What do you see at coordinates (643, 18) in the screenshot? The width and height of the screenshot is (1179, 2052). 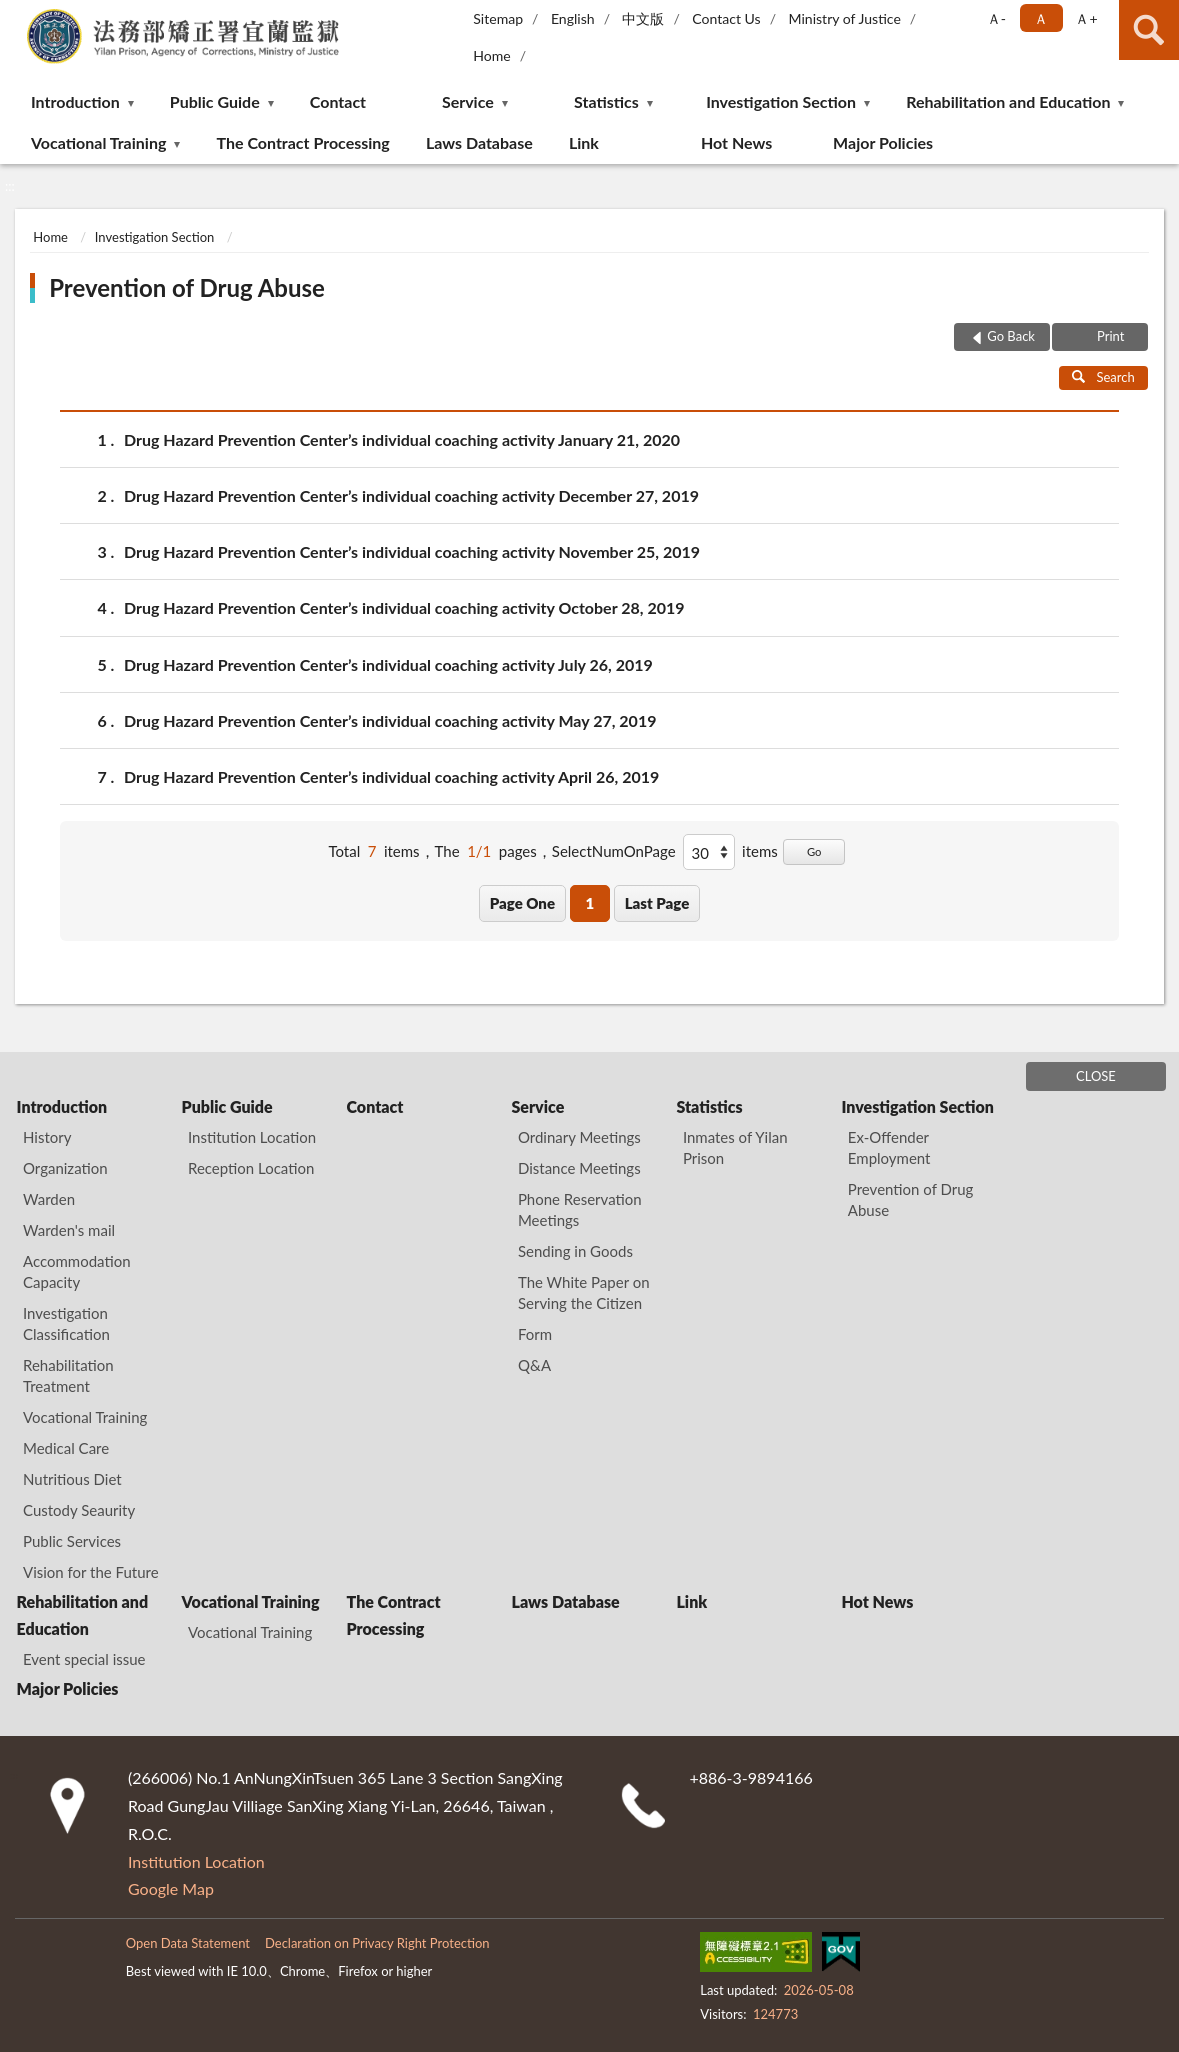 I see `中文版` at bounding box center [643, 18].